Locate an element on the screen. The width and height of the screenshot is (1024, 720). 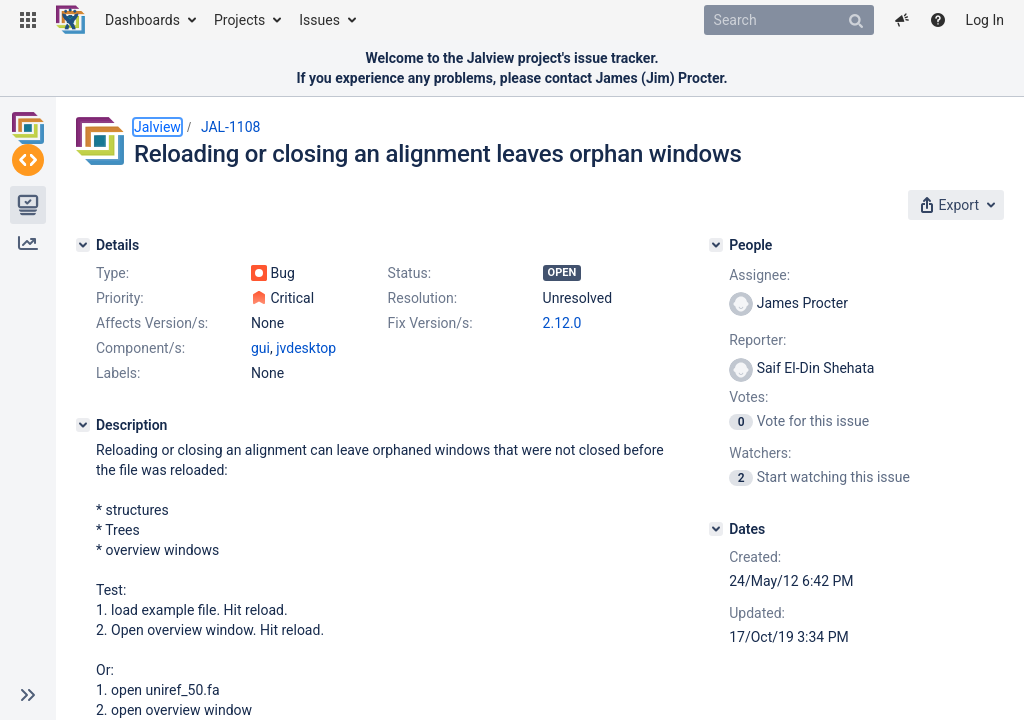
Dashboards is located at coordinates (142, 20).